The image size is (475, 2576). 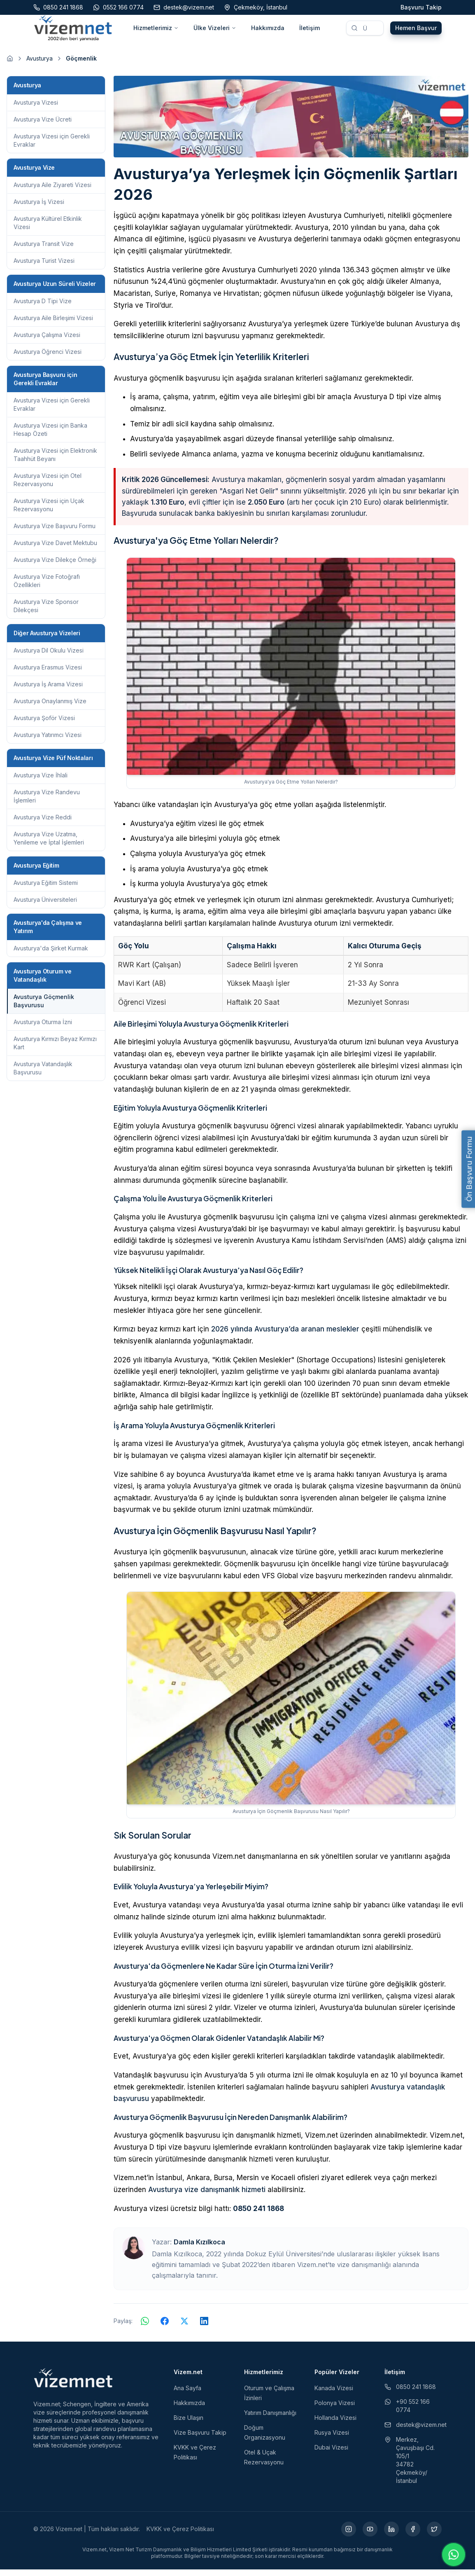 What do you see at coordinates (36, 108) in the screenshot?
I see `Avusturya Vizesi` at bounding box center [36, 108].